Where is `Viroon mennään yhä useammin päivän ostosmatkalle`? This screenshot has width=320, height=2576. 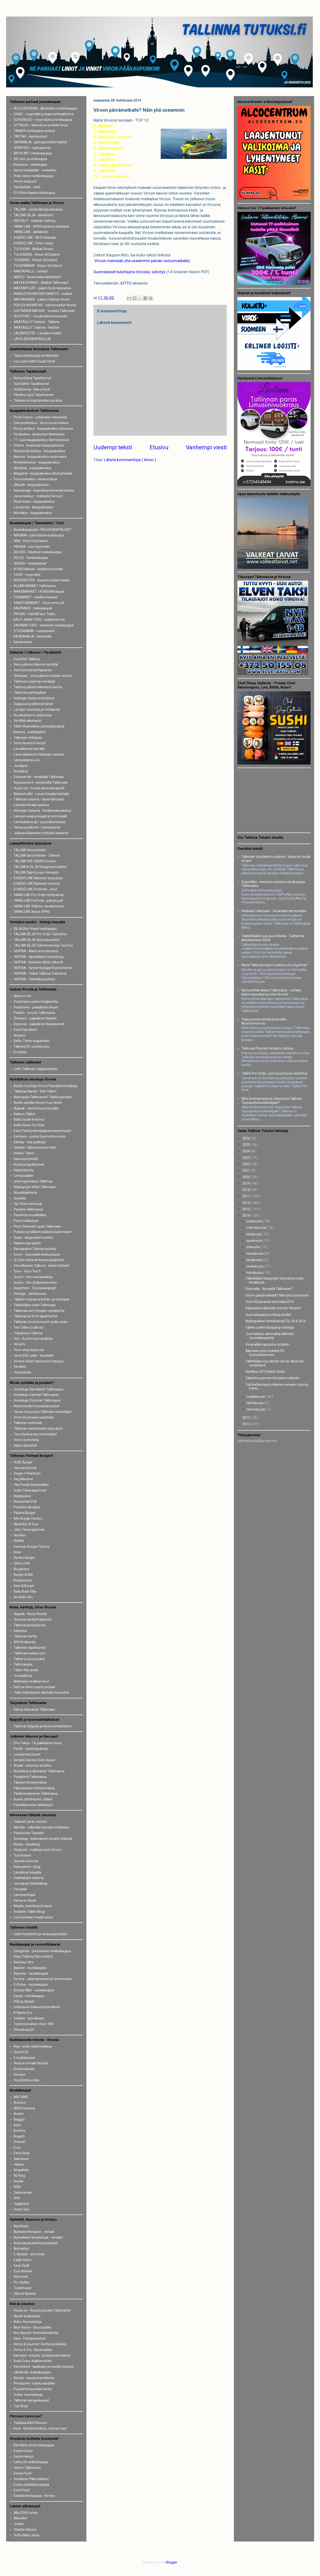 Viroon mennään yhä useammin päivän ostosmatkalle is located at coordinates (141, 260).